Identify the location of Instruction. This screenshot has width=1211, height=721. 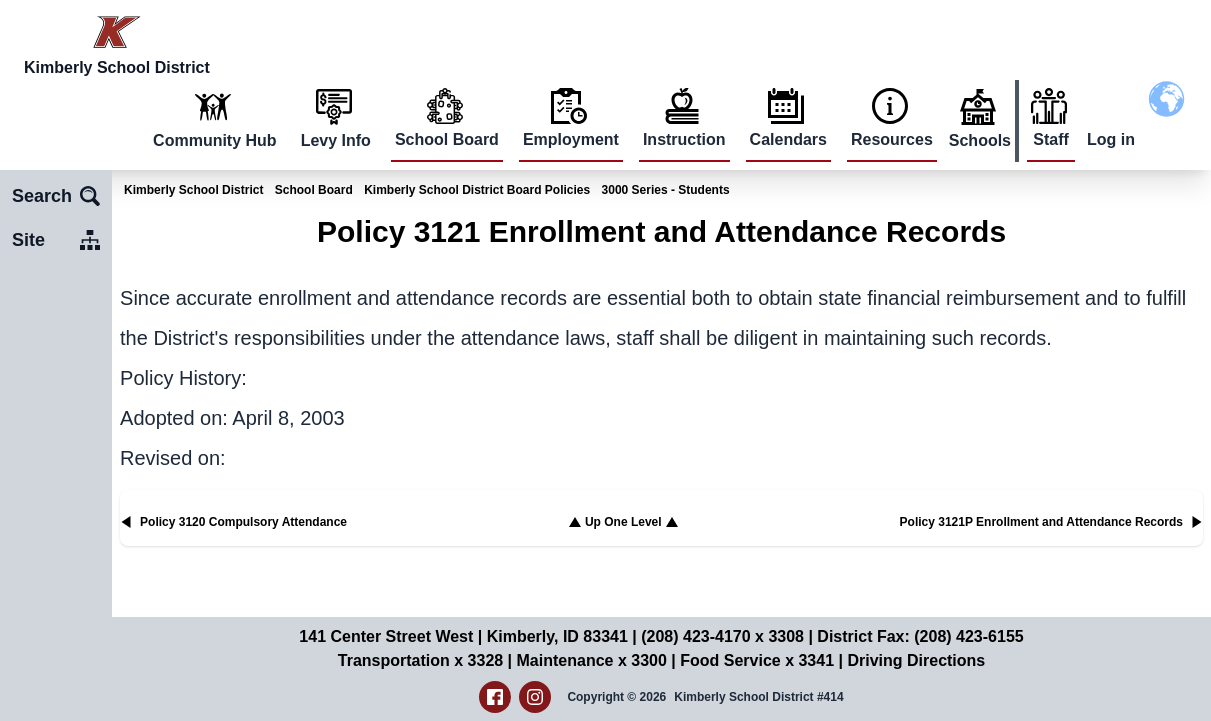
(684, 139).